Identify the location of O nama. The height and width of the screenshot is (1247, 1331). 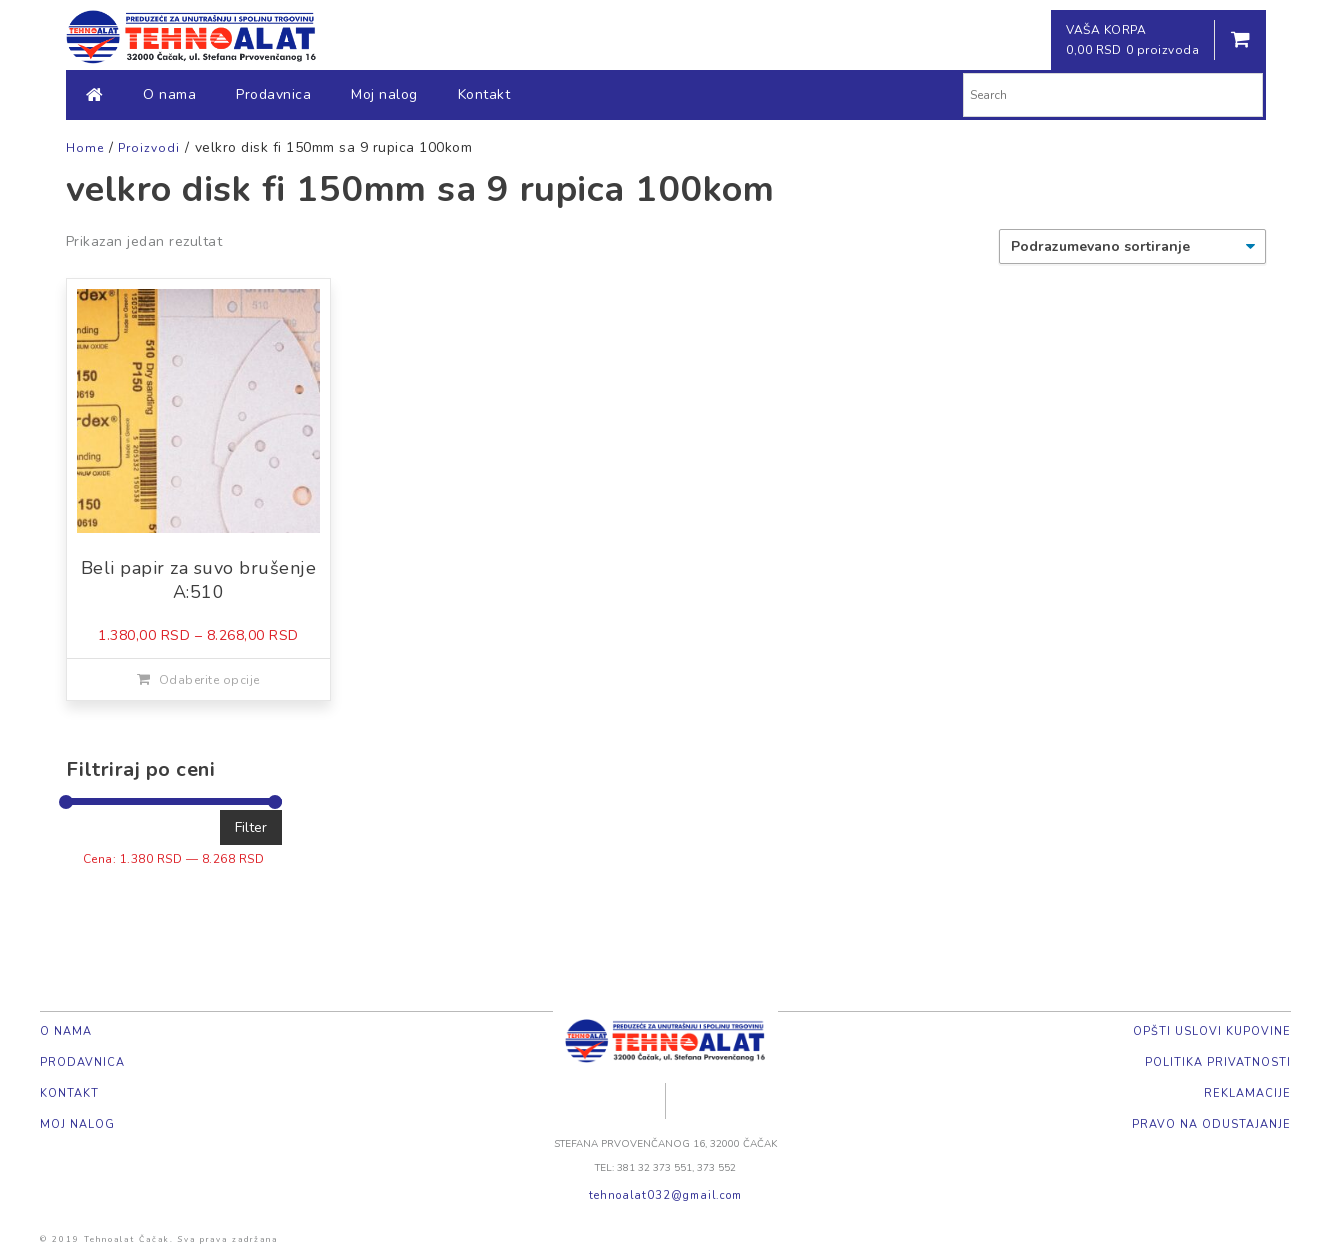
(169, 94).